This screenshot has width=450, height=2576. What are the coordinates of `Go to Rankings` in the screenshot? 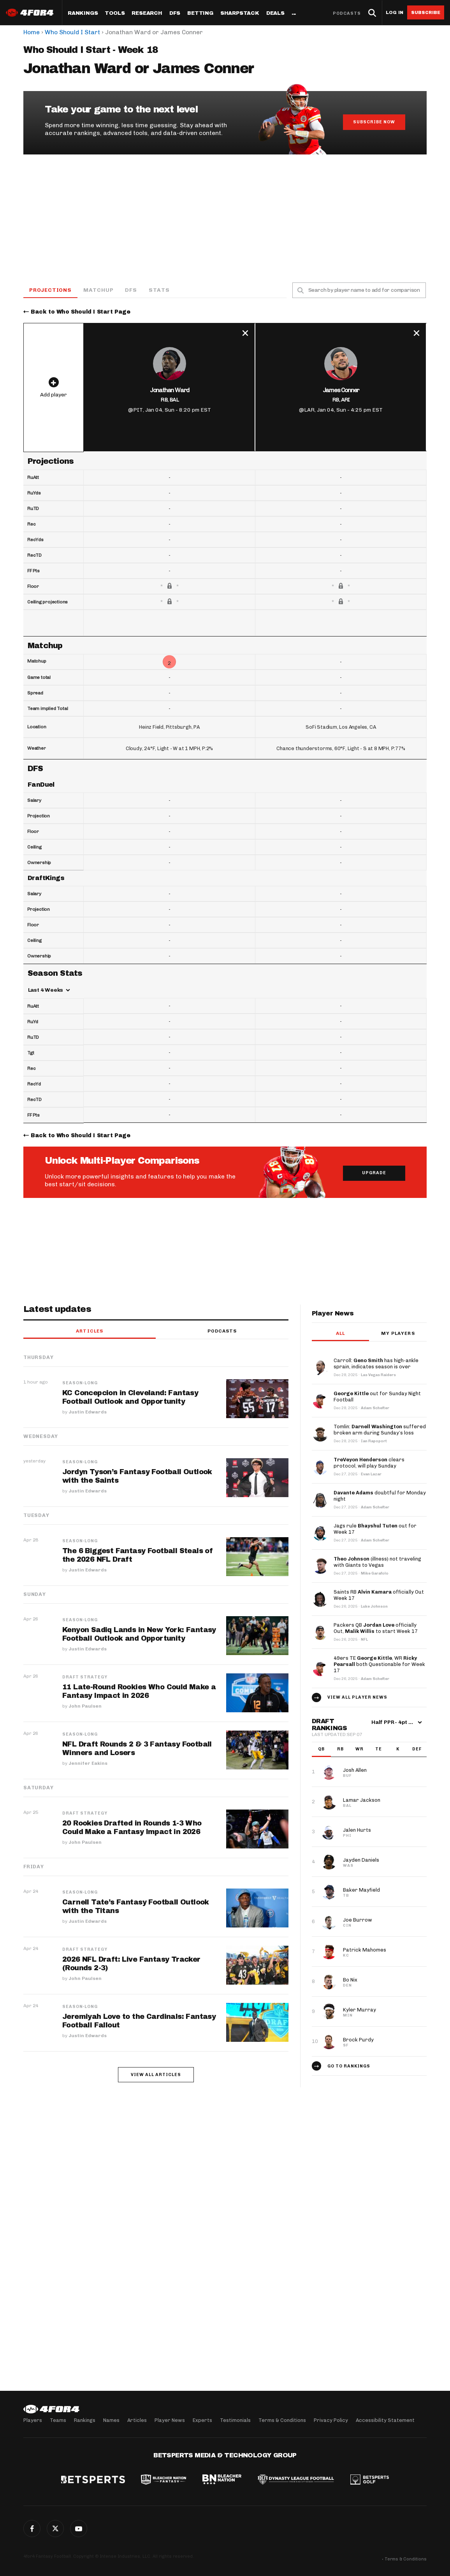 It's located at (348, 2066).